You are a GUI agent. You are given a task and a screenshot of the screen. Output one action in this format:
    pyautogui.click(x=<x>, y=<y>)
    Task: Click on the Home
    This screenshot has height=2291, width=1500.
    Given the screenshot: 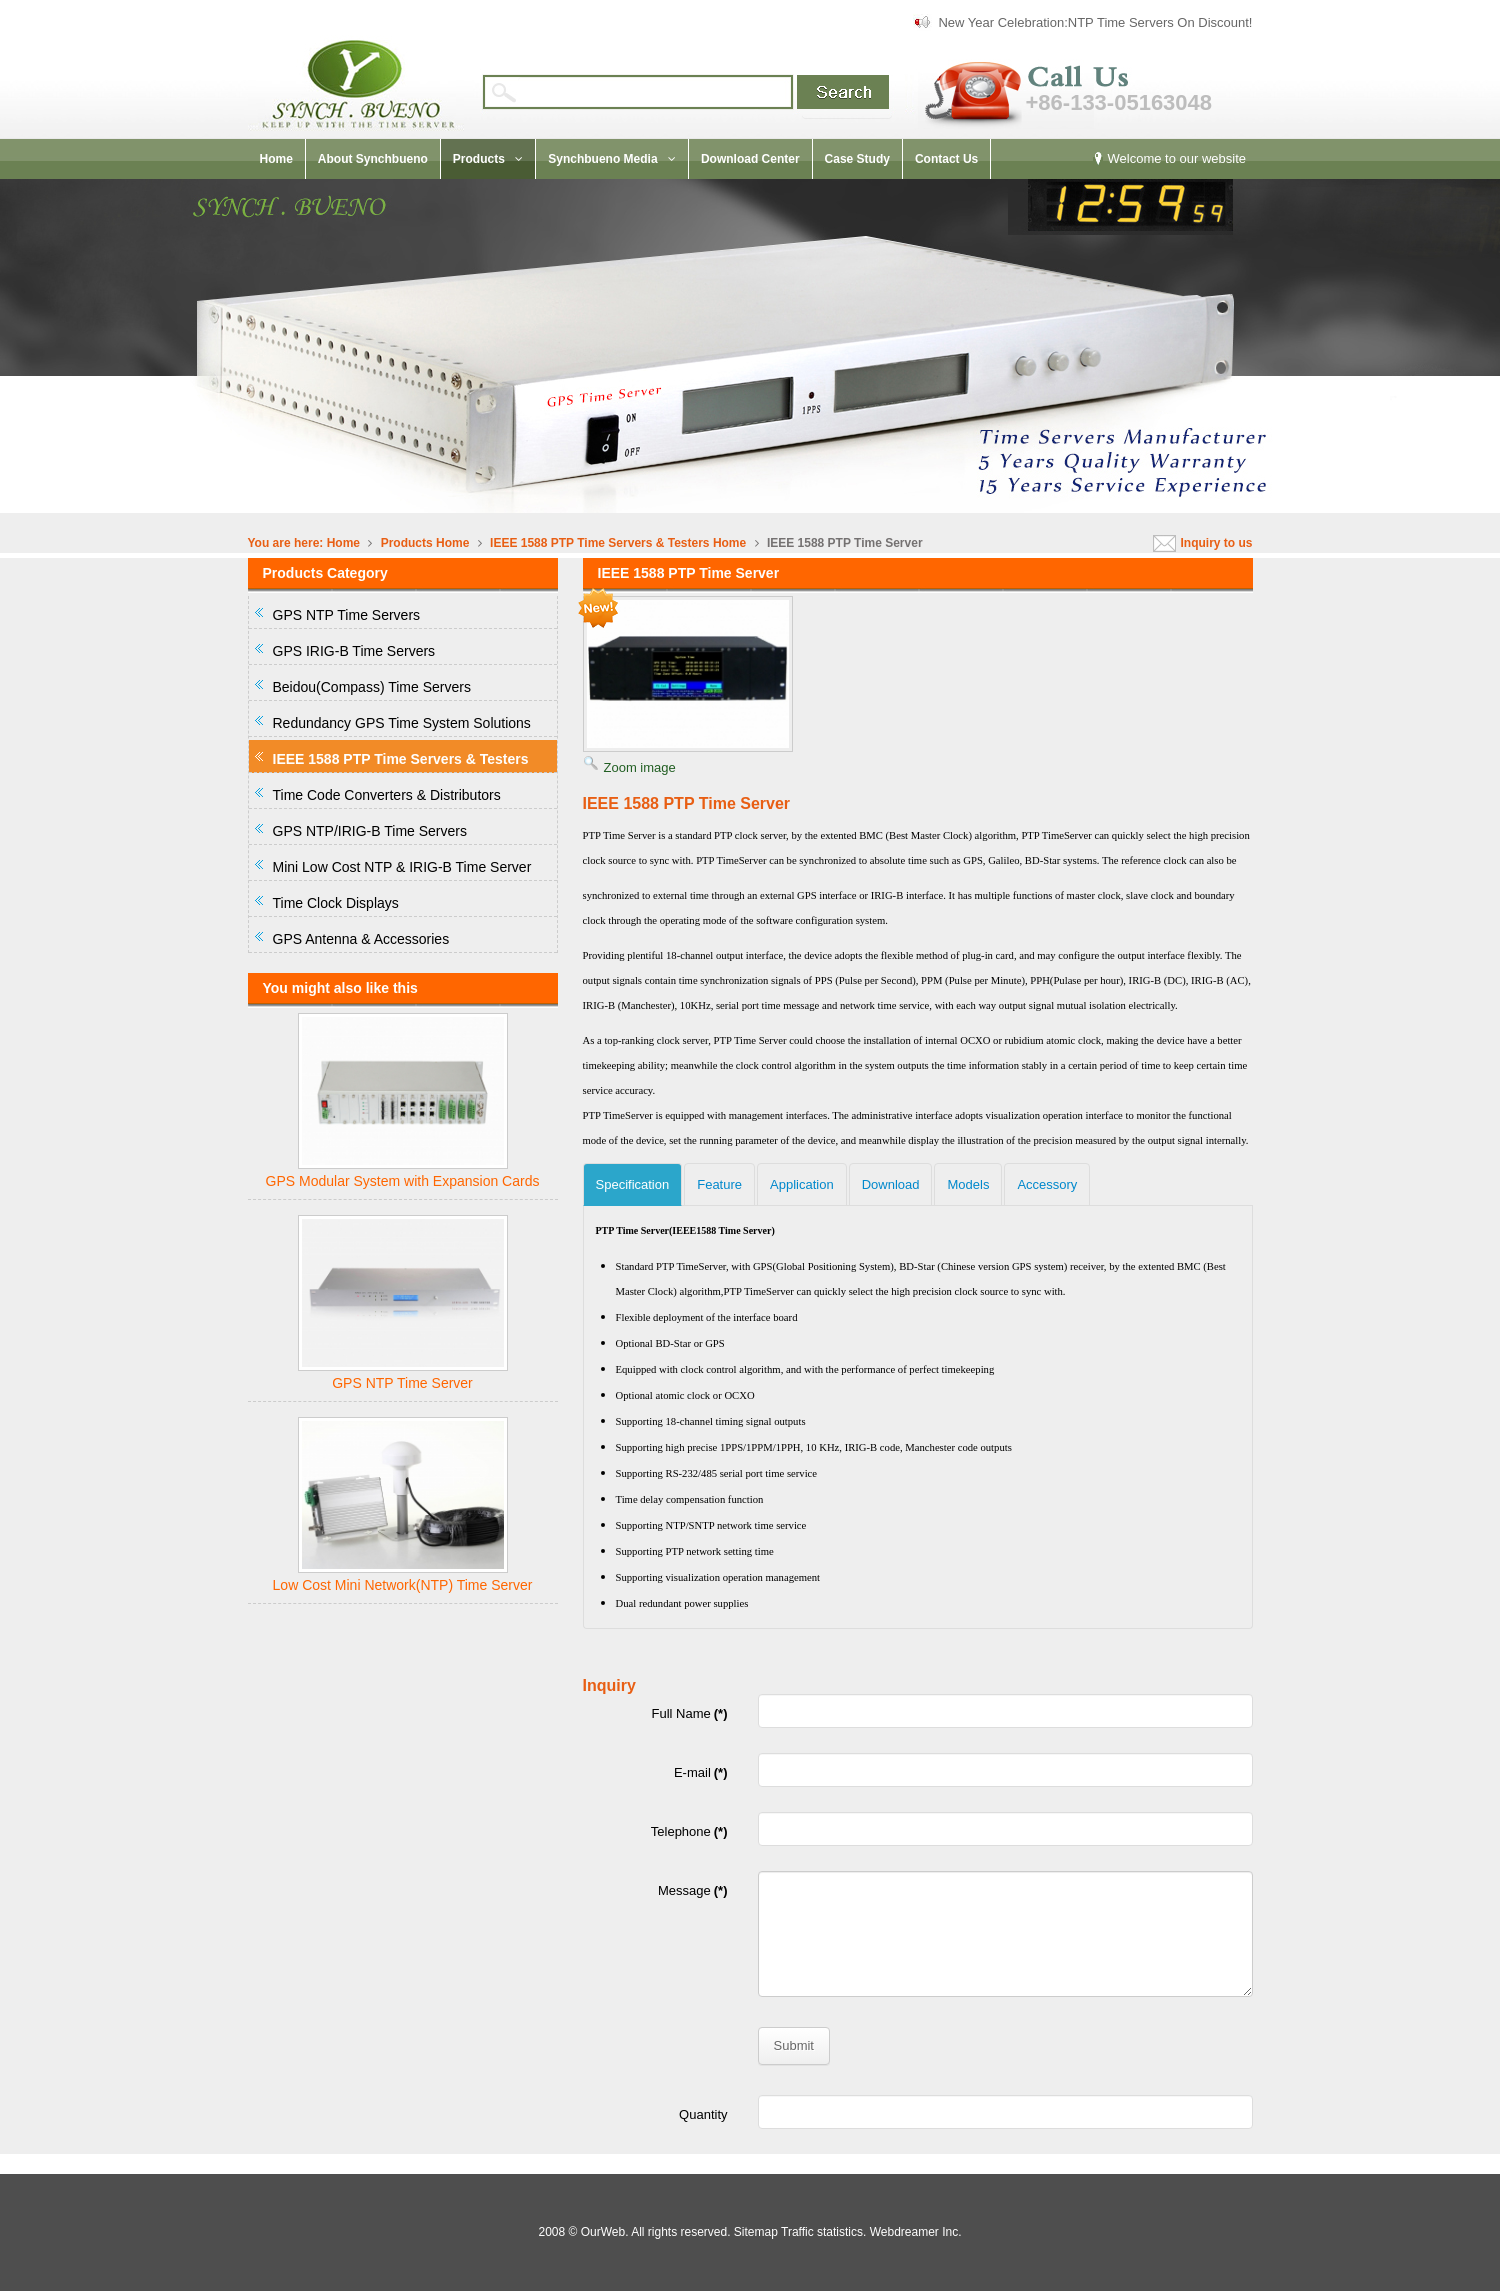 What is the action you would take?
    pyautogui.click(x=343, y=543)
    